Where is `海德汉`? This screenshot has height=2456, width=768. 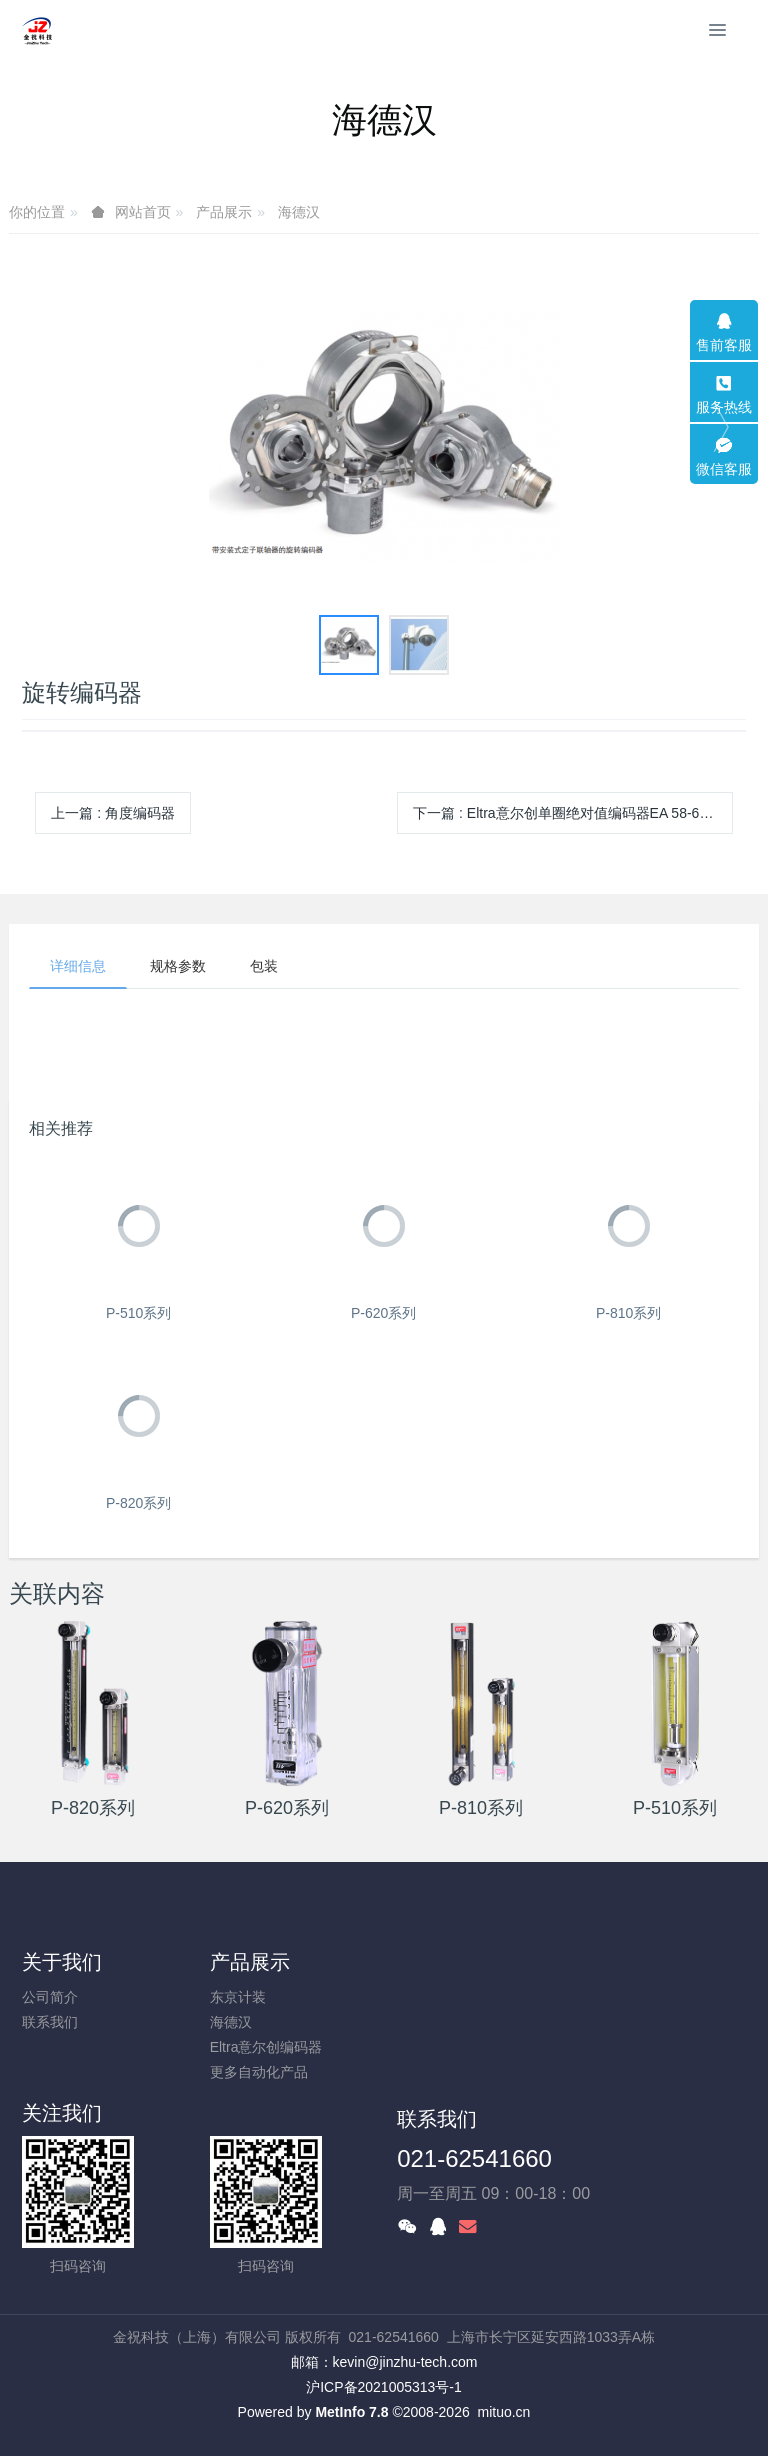
海德汉 is located at coordinates (299, 212).